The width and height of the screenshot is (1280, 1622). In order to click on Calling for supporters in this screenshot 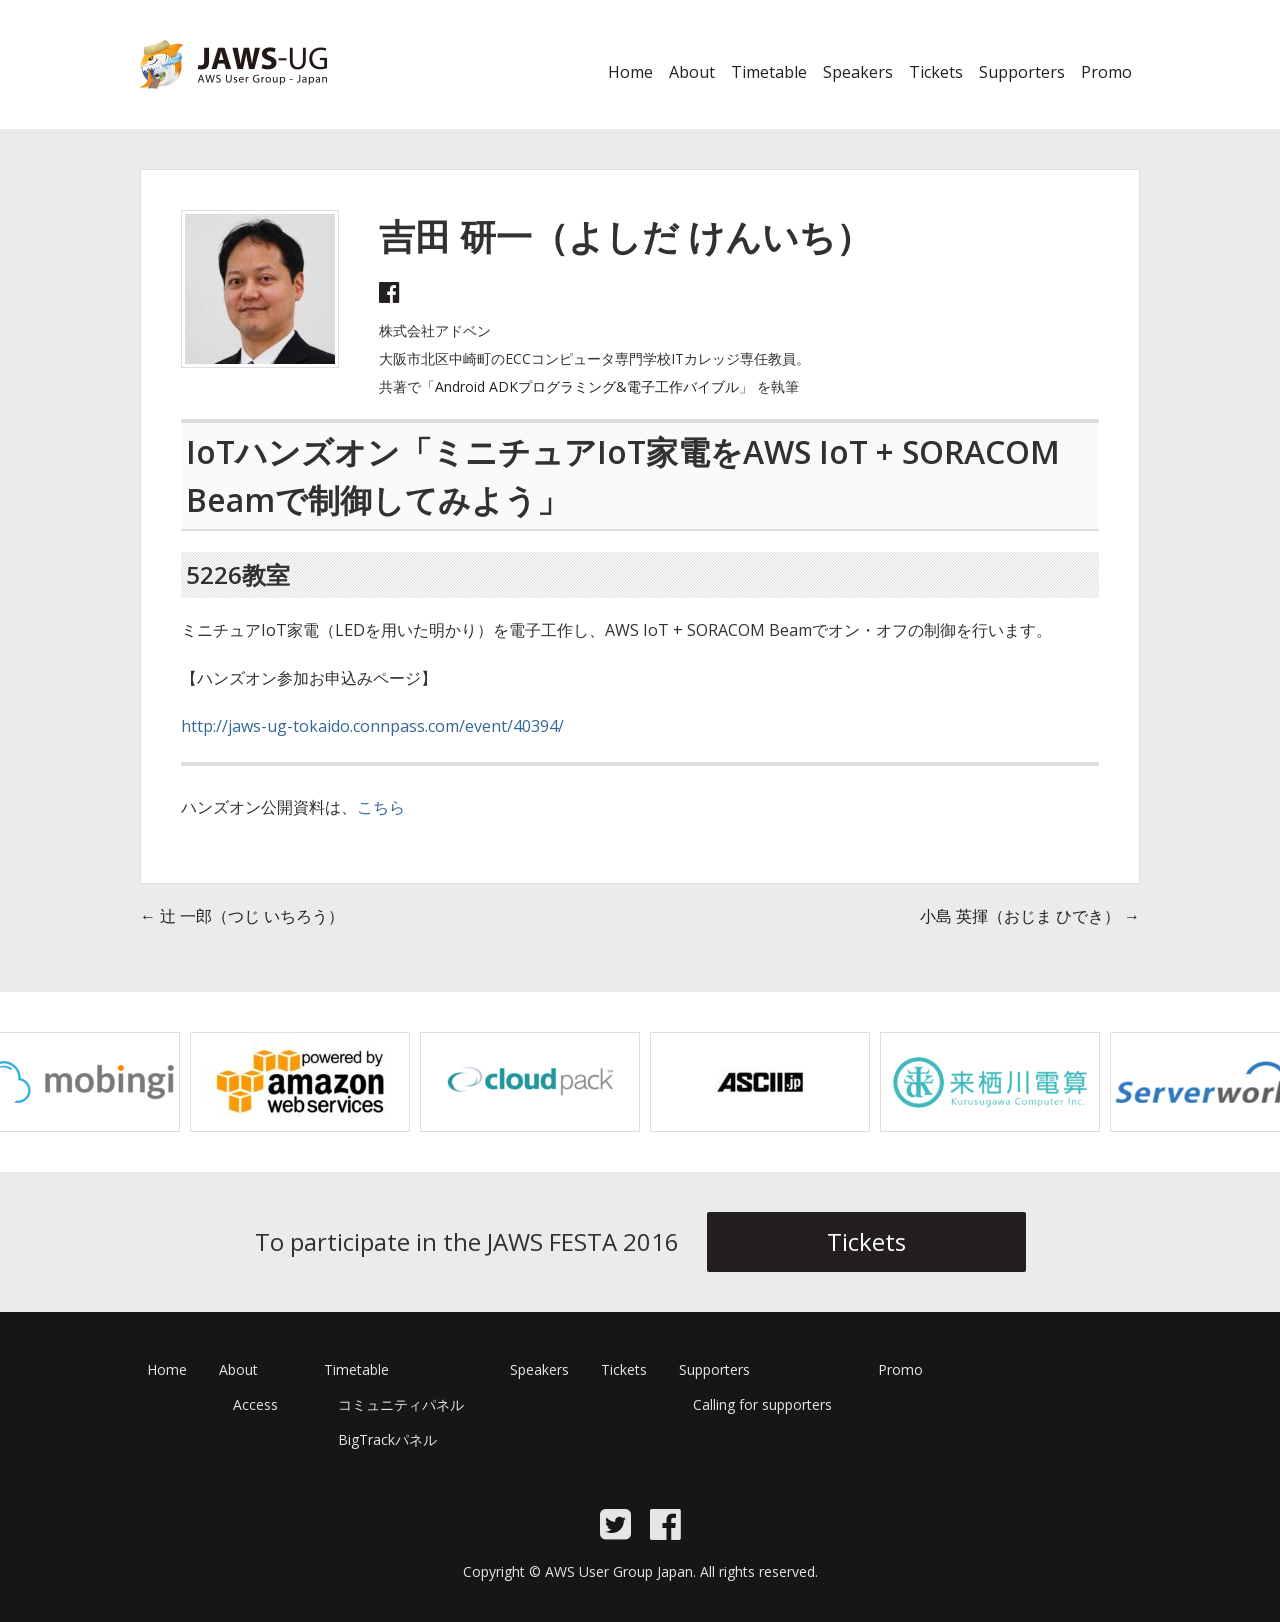, I will do `click(762, 1404)`.